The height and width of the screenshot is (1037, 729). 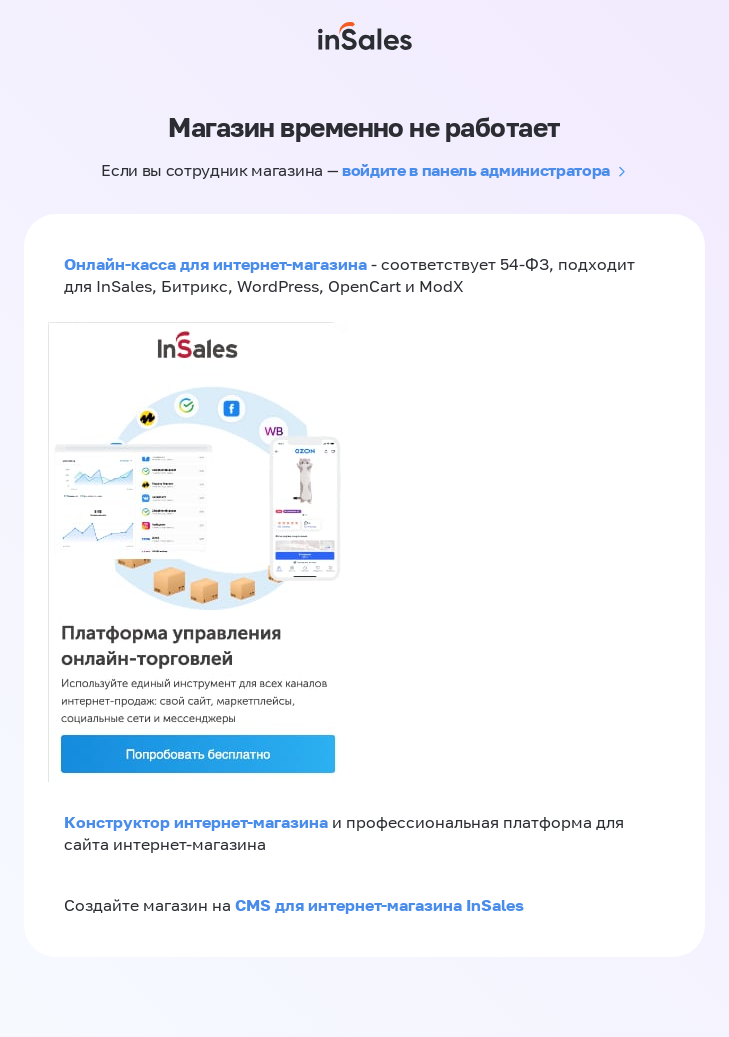 I want to click on Онлайн-касса для интернет-магазина, so click(x=215, y=264).